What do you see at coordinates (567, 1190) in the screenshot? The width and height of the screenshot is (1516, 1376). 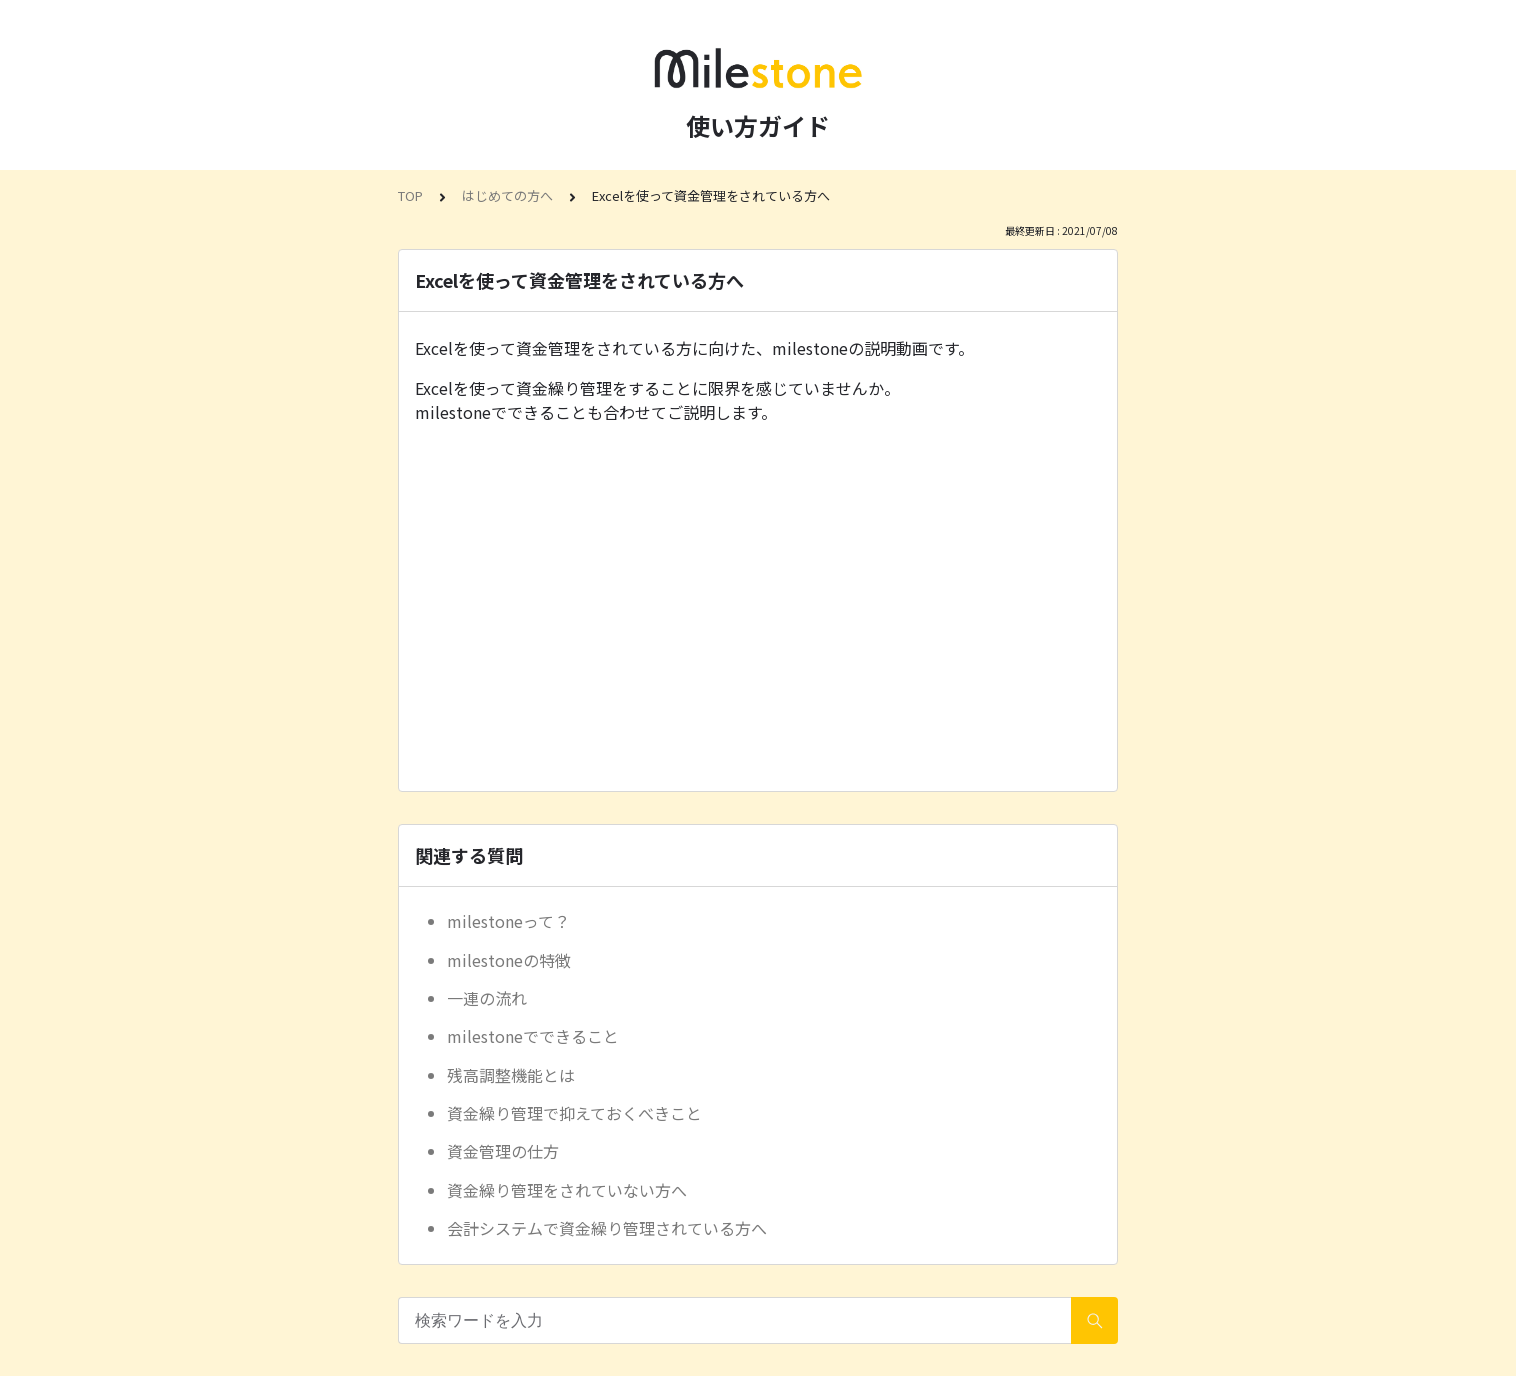 I see `資金繰り管理をされていない方へ` at bounding box center [567, 1190].